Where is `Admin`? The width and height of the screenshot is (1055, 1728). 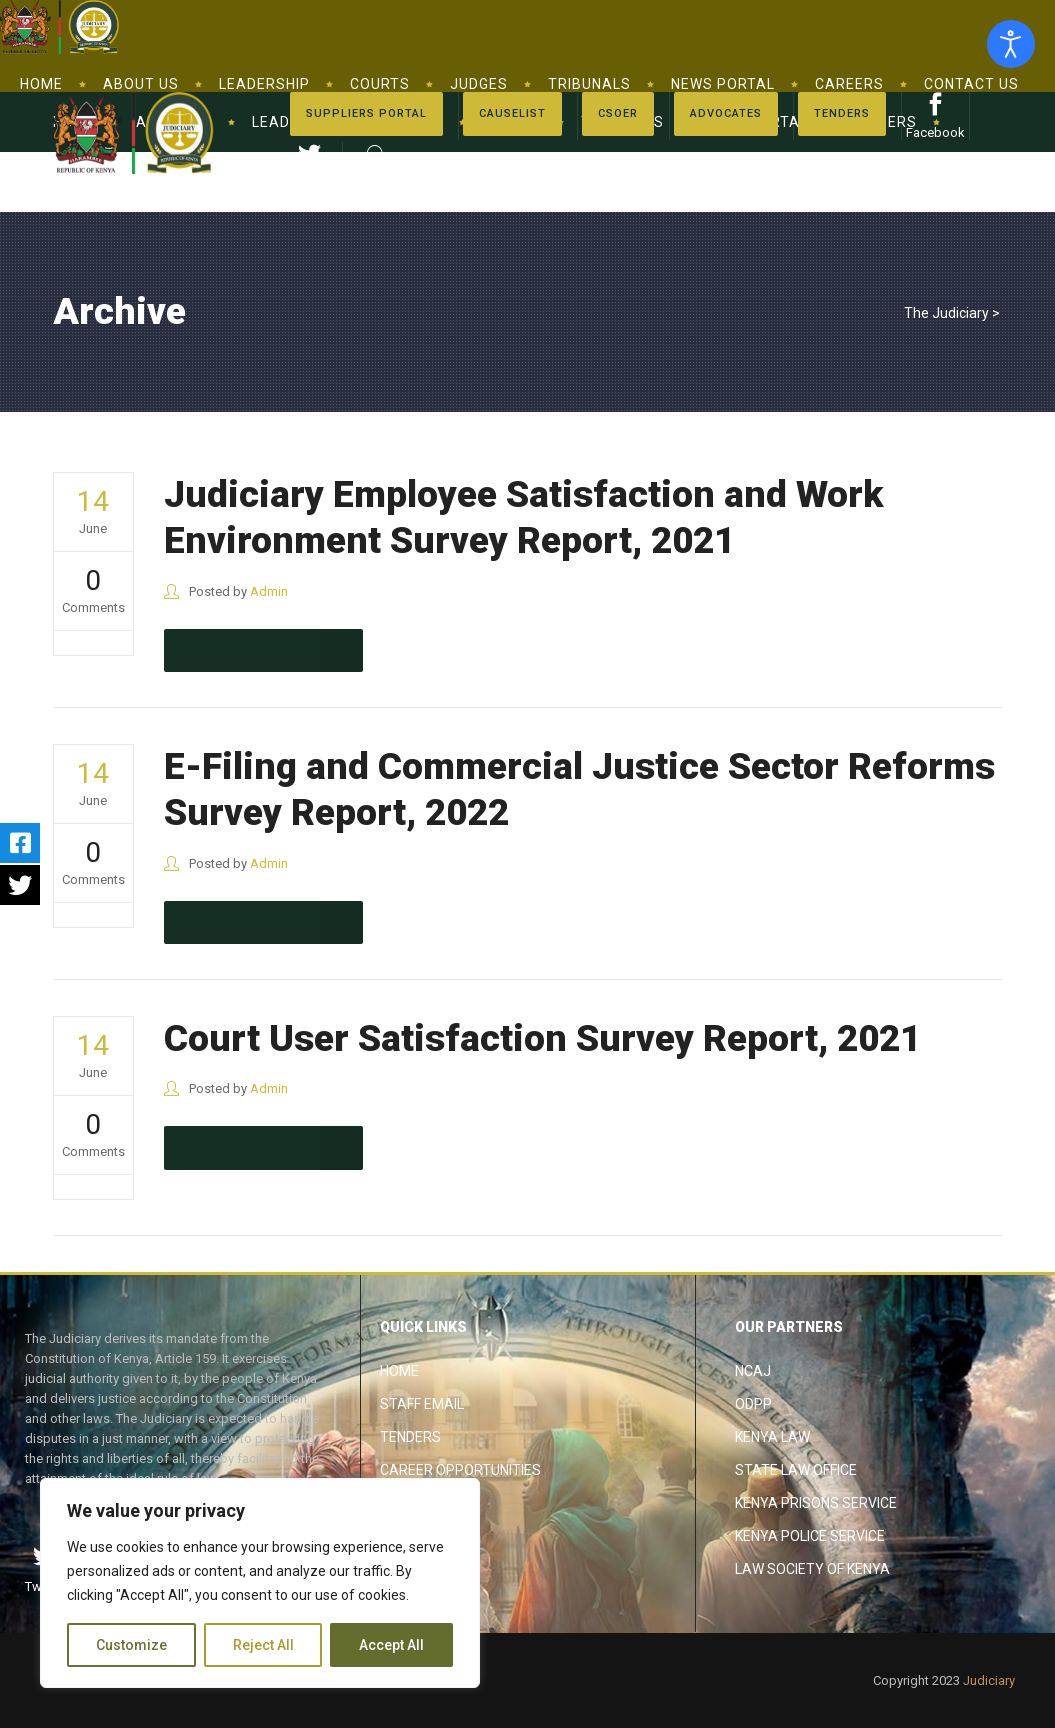
Admin is located at coordinates (269, 591).